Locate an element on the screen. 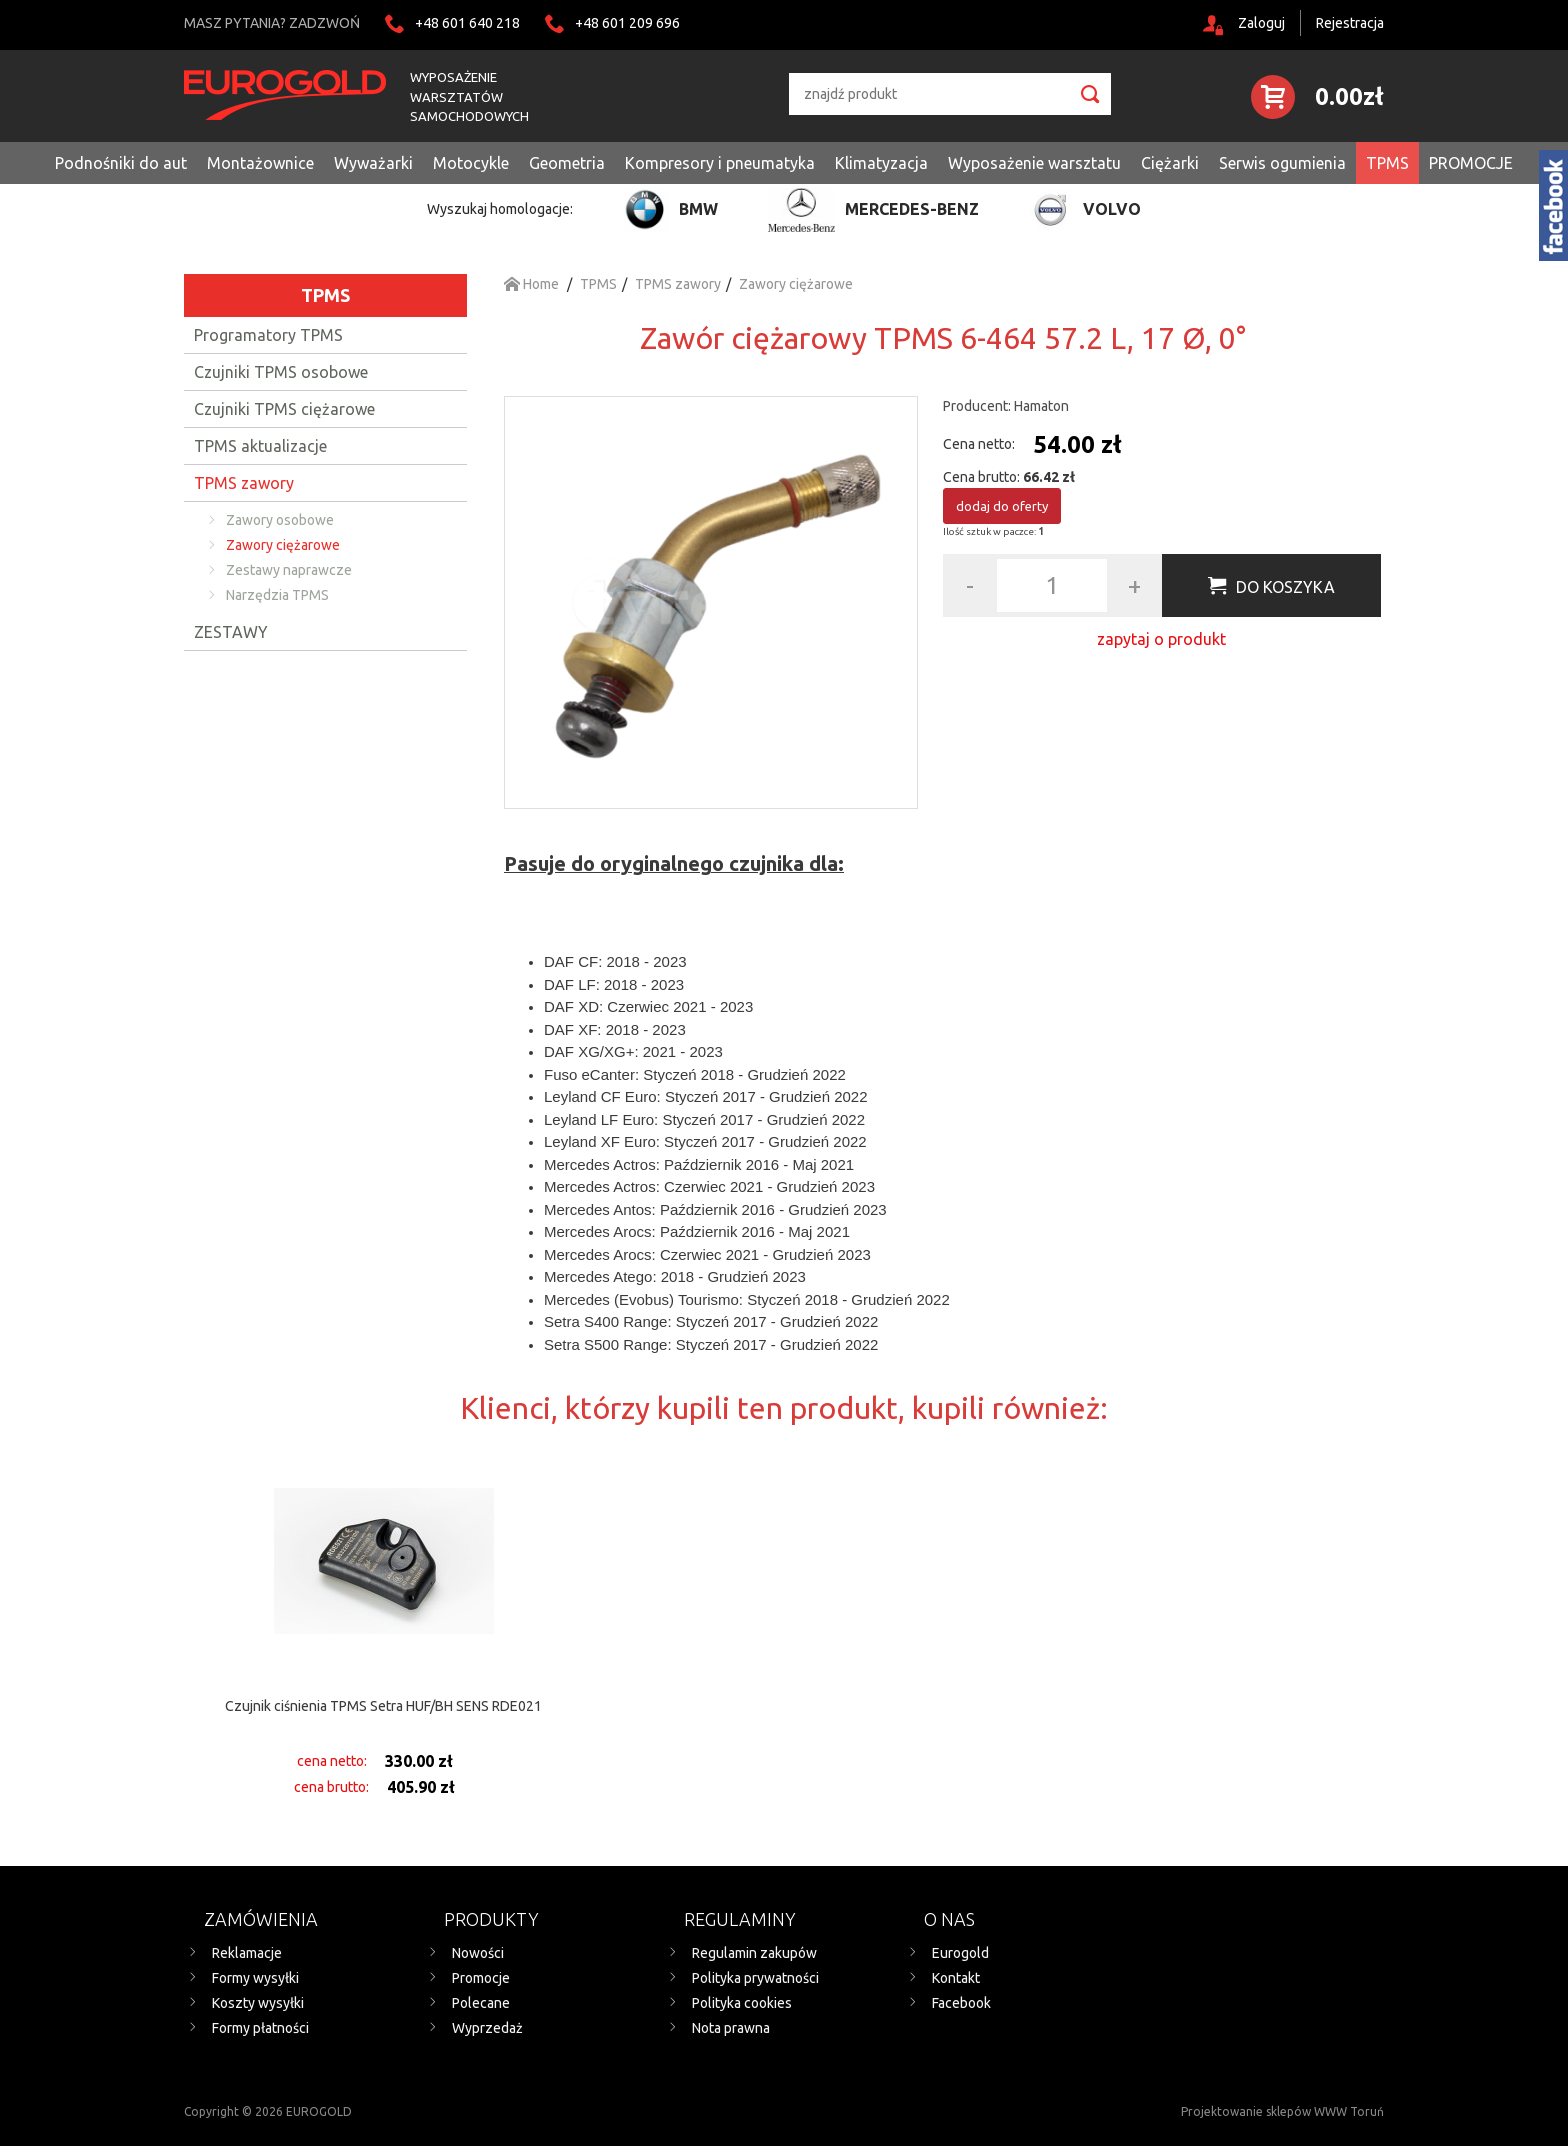 The image size is (1568, 2146). Regulamin zakupów is located at coordinates (754, 1953).